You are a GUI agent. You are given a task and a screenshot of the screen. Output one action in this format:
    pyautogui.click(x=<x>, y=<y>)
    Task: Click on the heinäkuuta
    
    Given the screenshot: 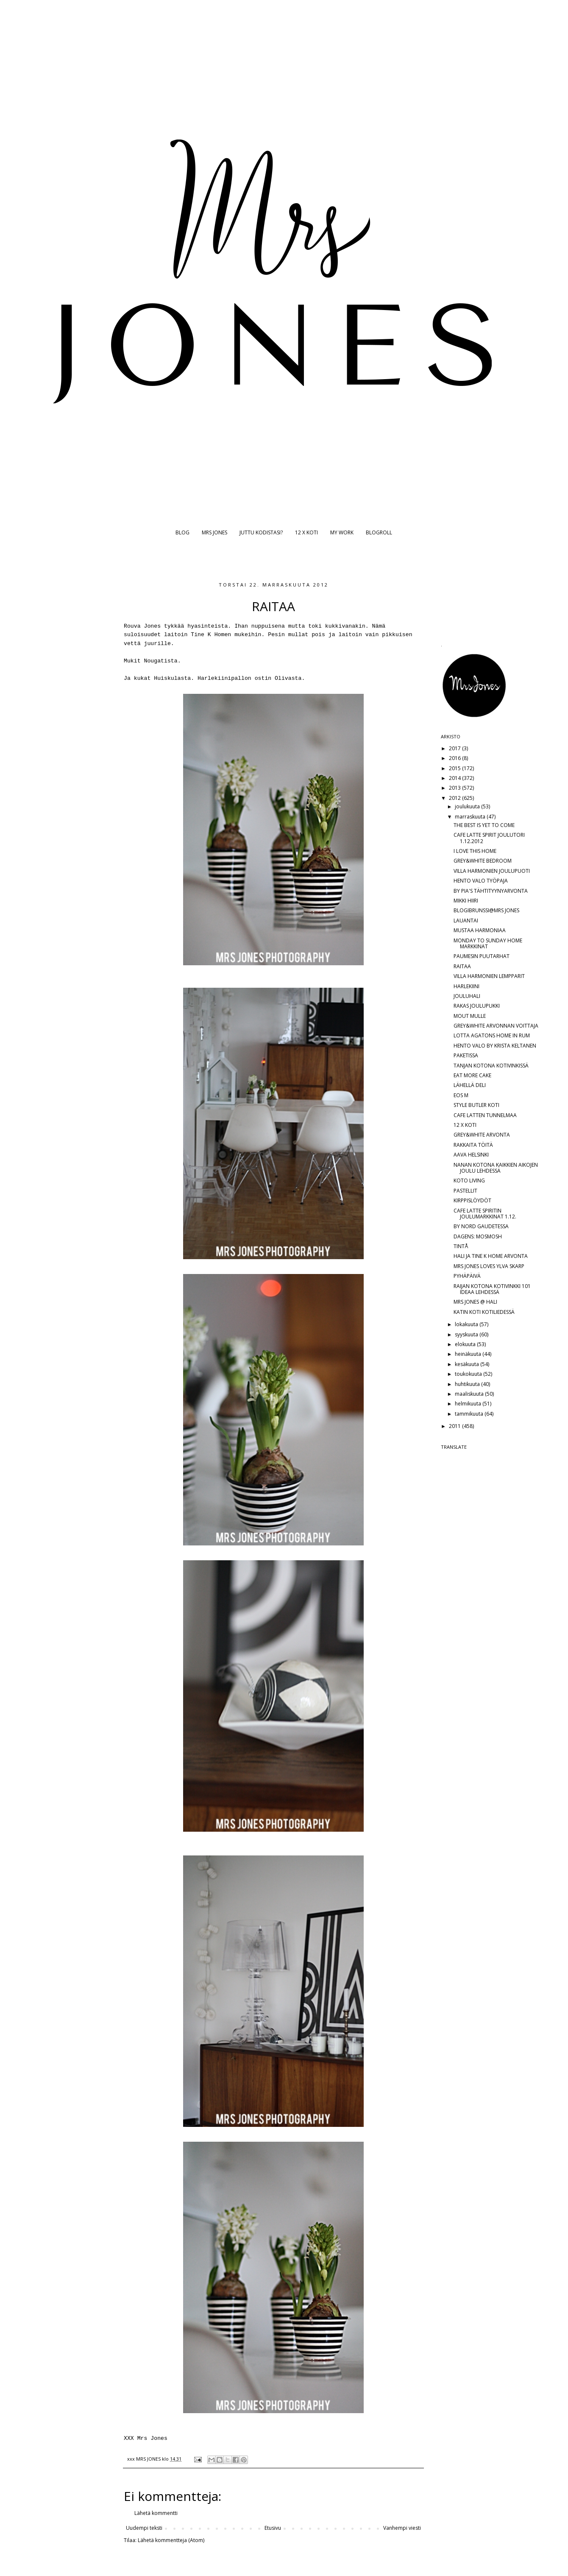 What is the action you would take?
    pyautogui.click(x=468, y=1354)
    